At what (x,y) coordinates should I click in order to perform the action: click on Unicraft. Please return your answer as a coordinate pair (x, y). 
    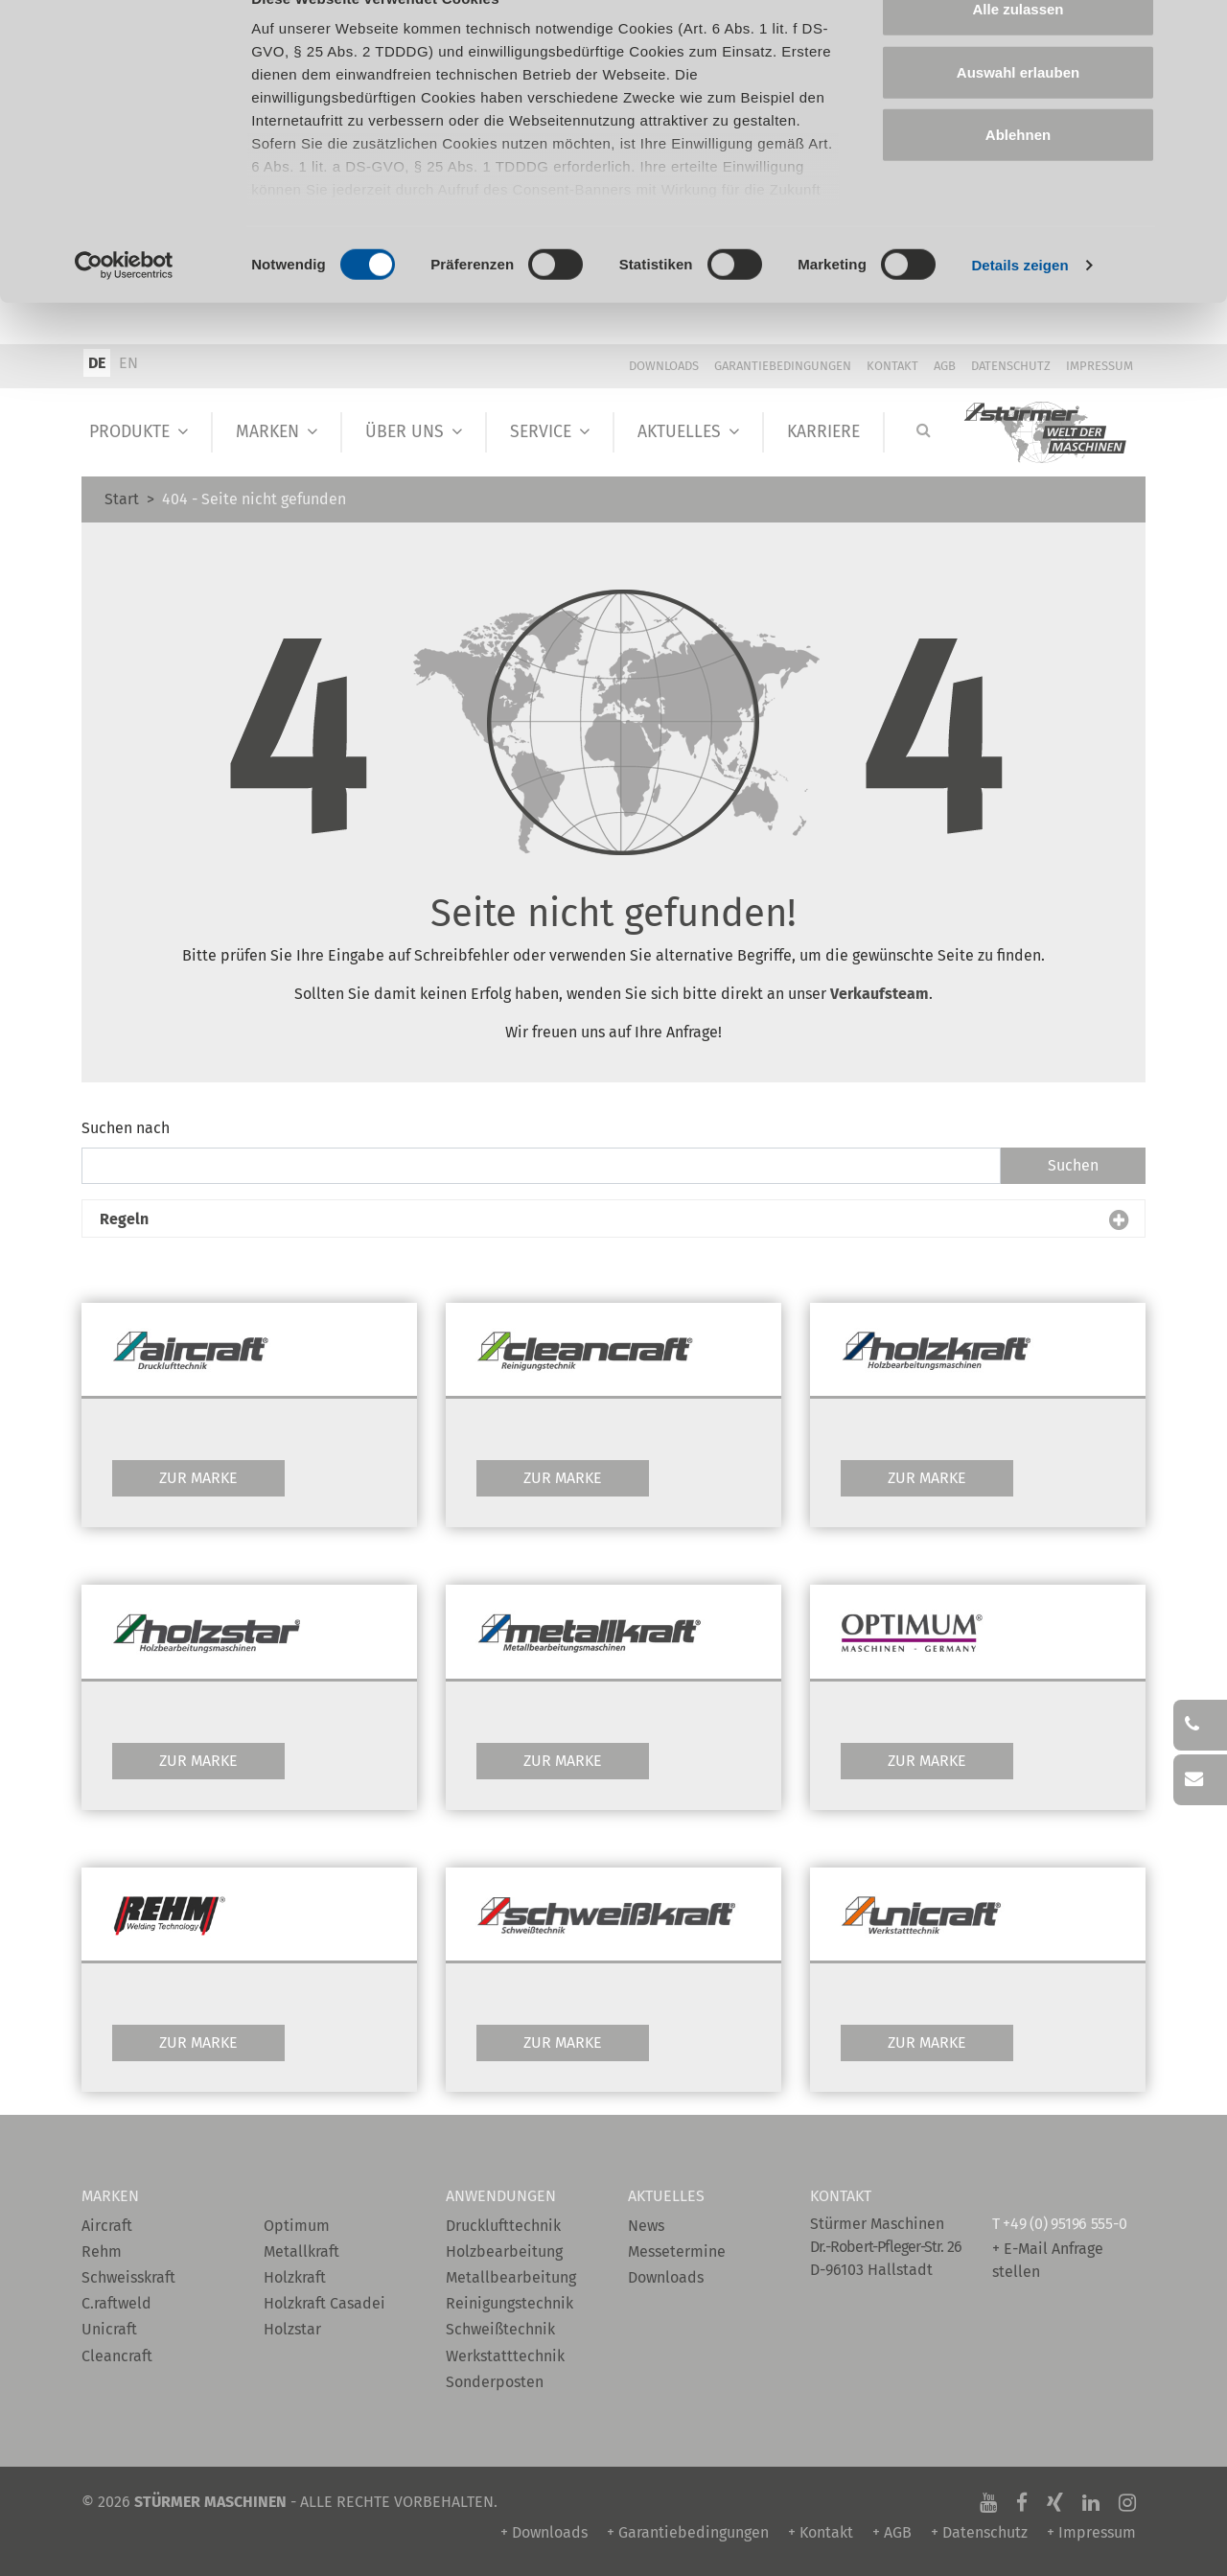
    Looking at the image, I should click on (109, 2329).